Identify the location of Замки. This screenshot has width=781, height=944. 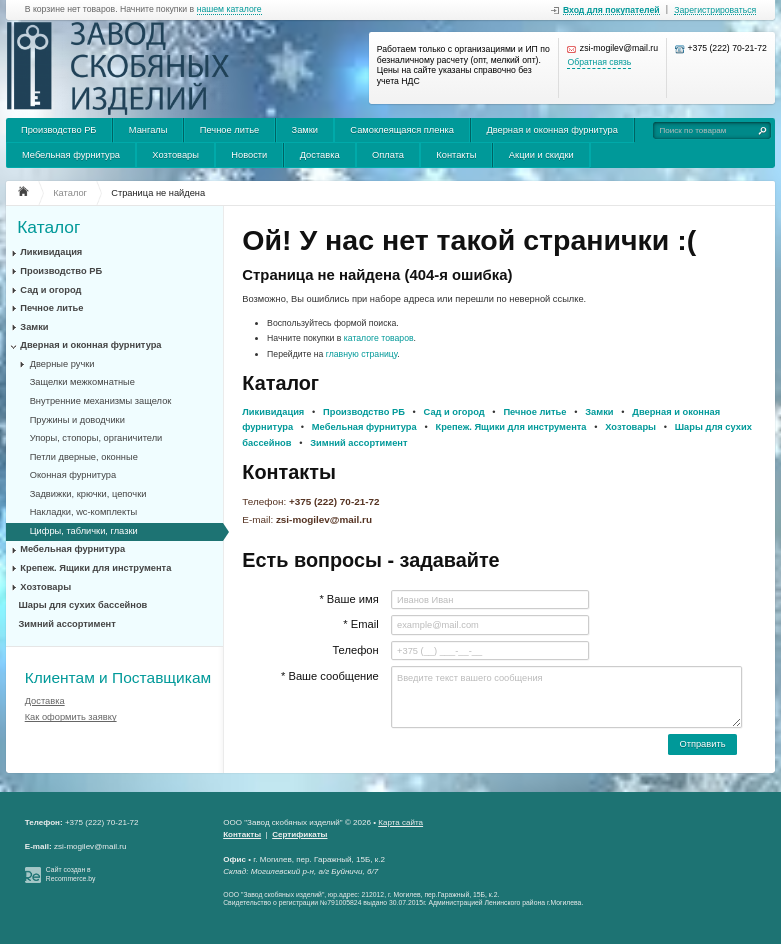
(305, 130).